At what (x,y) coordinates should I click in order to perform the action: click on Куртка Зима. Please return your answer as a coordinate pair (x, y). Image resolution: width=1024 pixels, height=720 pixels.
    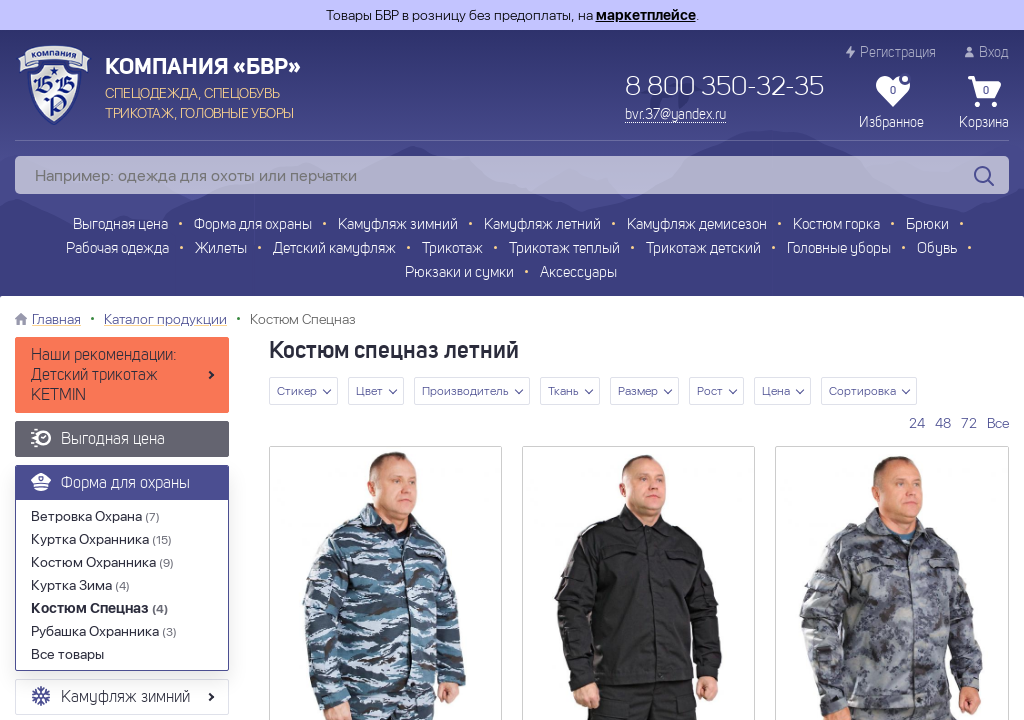
    Looking at the image, I should click on (80, 585).